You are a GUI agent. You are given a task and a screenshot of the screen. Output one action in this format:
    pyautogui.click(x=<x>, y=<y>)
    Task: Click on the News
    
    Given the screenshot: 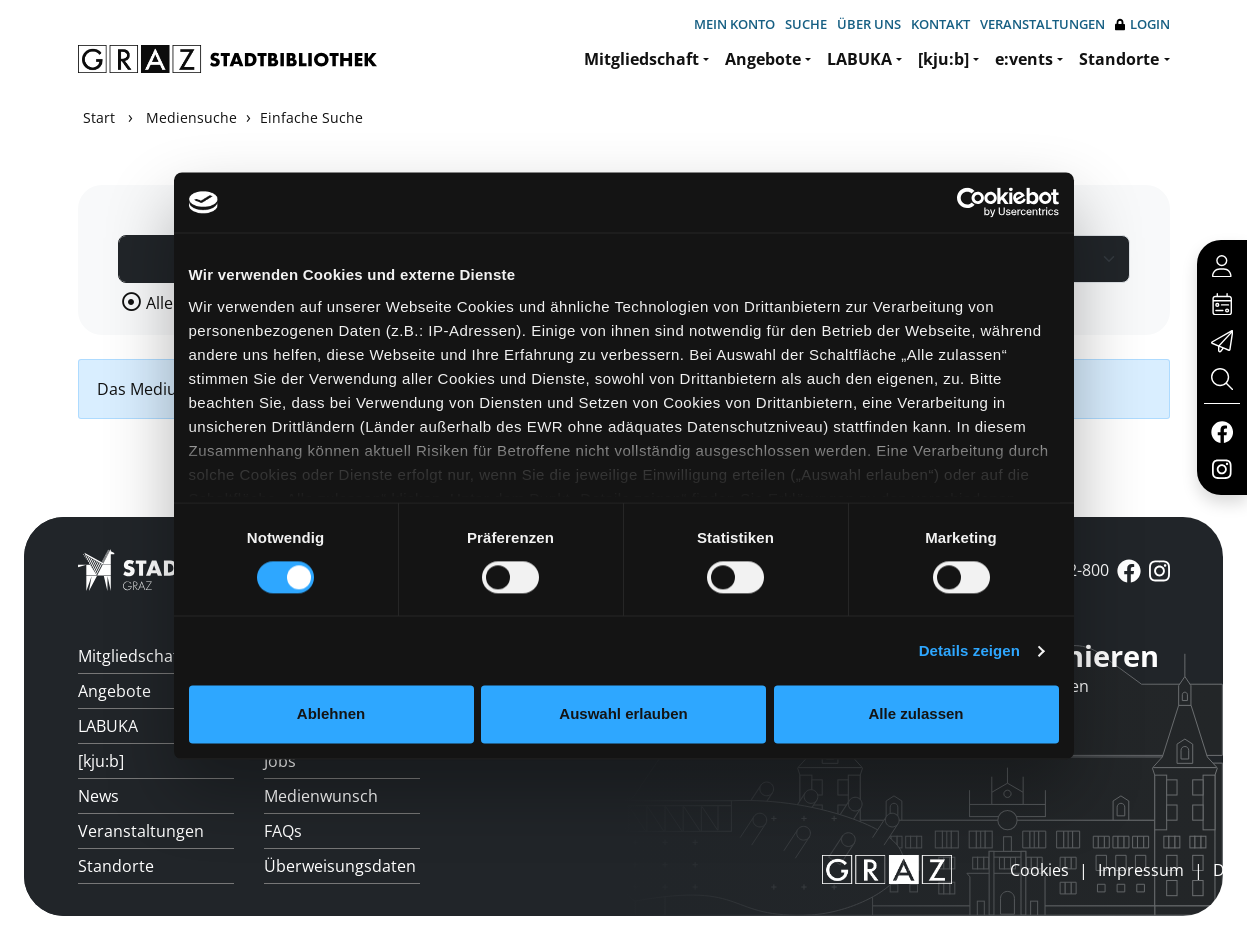 What is the action you would take?
    pyautogui.click(x=98, y=796)
    